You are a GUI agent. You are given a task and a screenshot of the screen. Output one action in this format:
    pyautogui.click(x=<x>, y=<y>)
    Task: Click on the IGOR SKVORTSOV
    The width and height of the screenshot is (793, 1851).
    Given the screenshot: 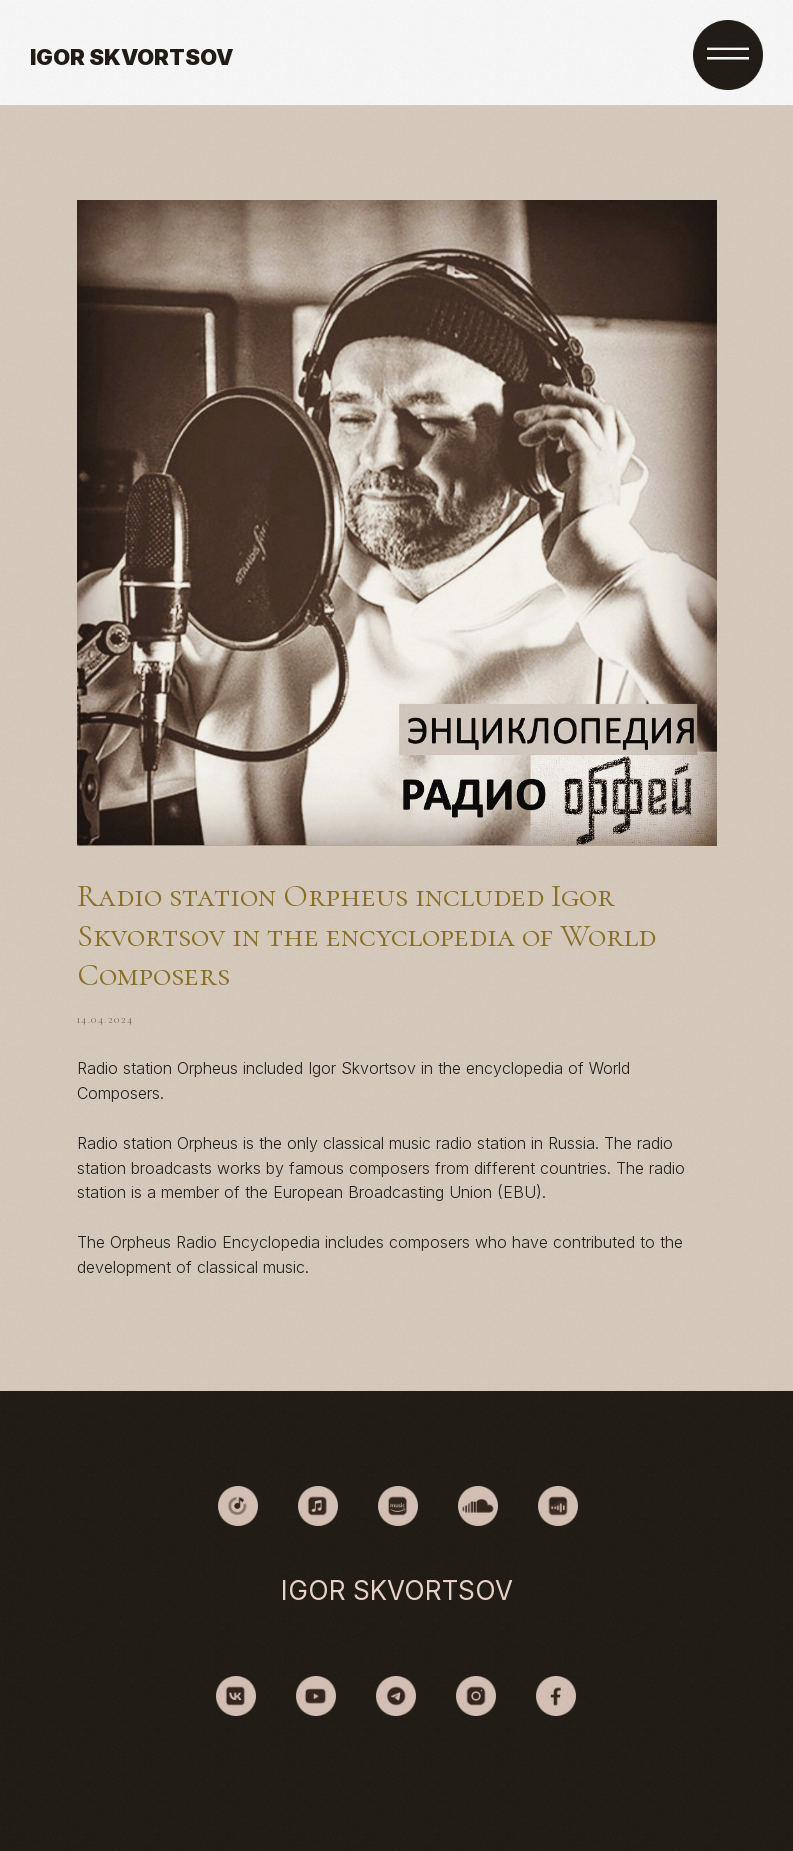 What is the action you would take?
    pyautogui.click(x=131, y=57)
    